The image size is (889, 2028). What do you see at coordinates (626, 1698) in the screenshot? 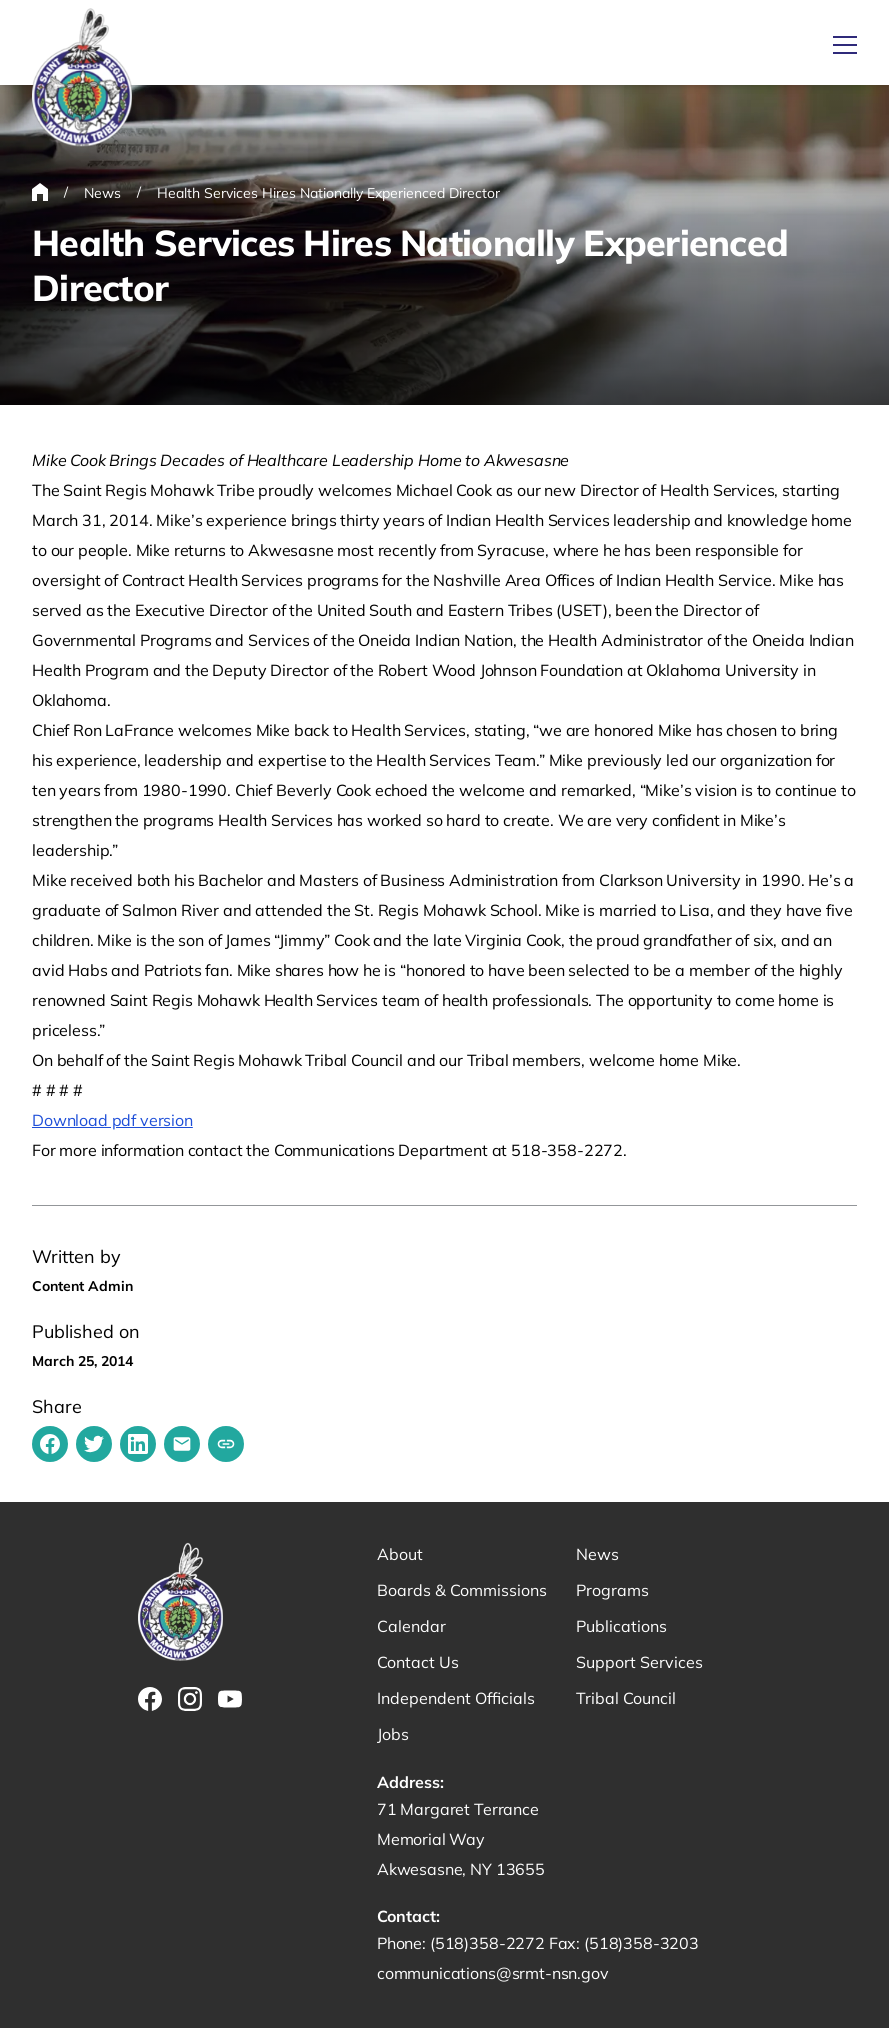
I see `Tribal Council` at bounding box center [626, 1698].